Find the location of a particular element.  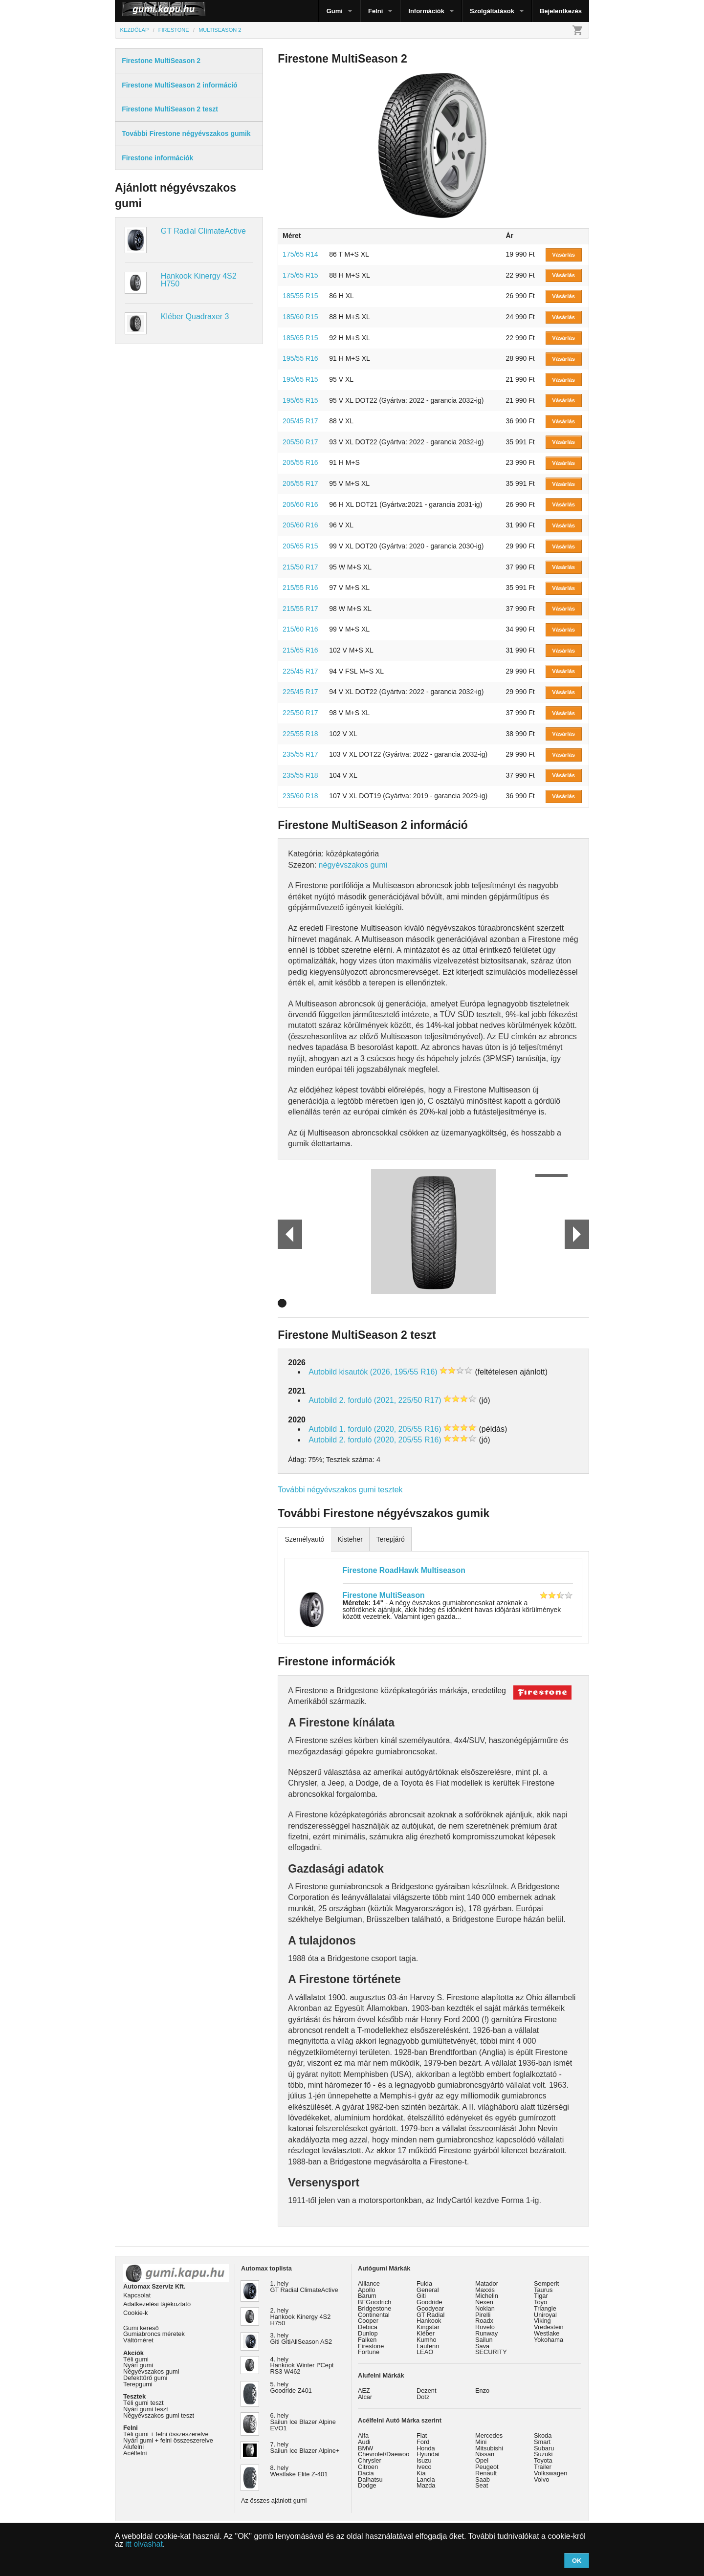

Alliance is located at coordinates (369, 2283).